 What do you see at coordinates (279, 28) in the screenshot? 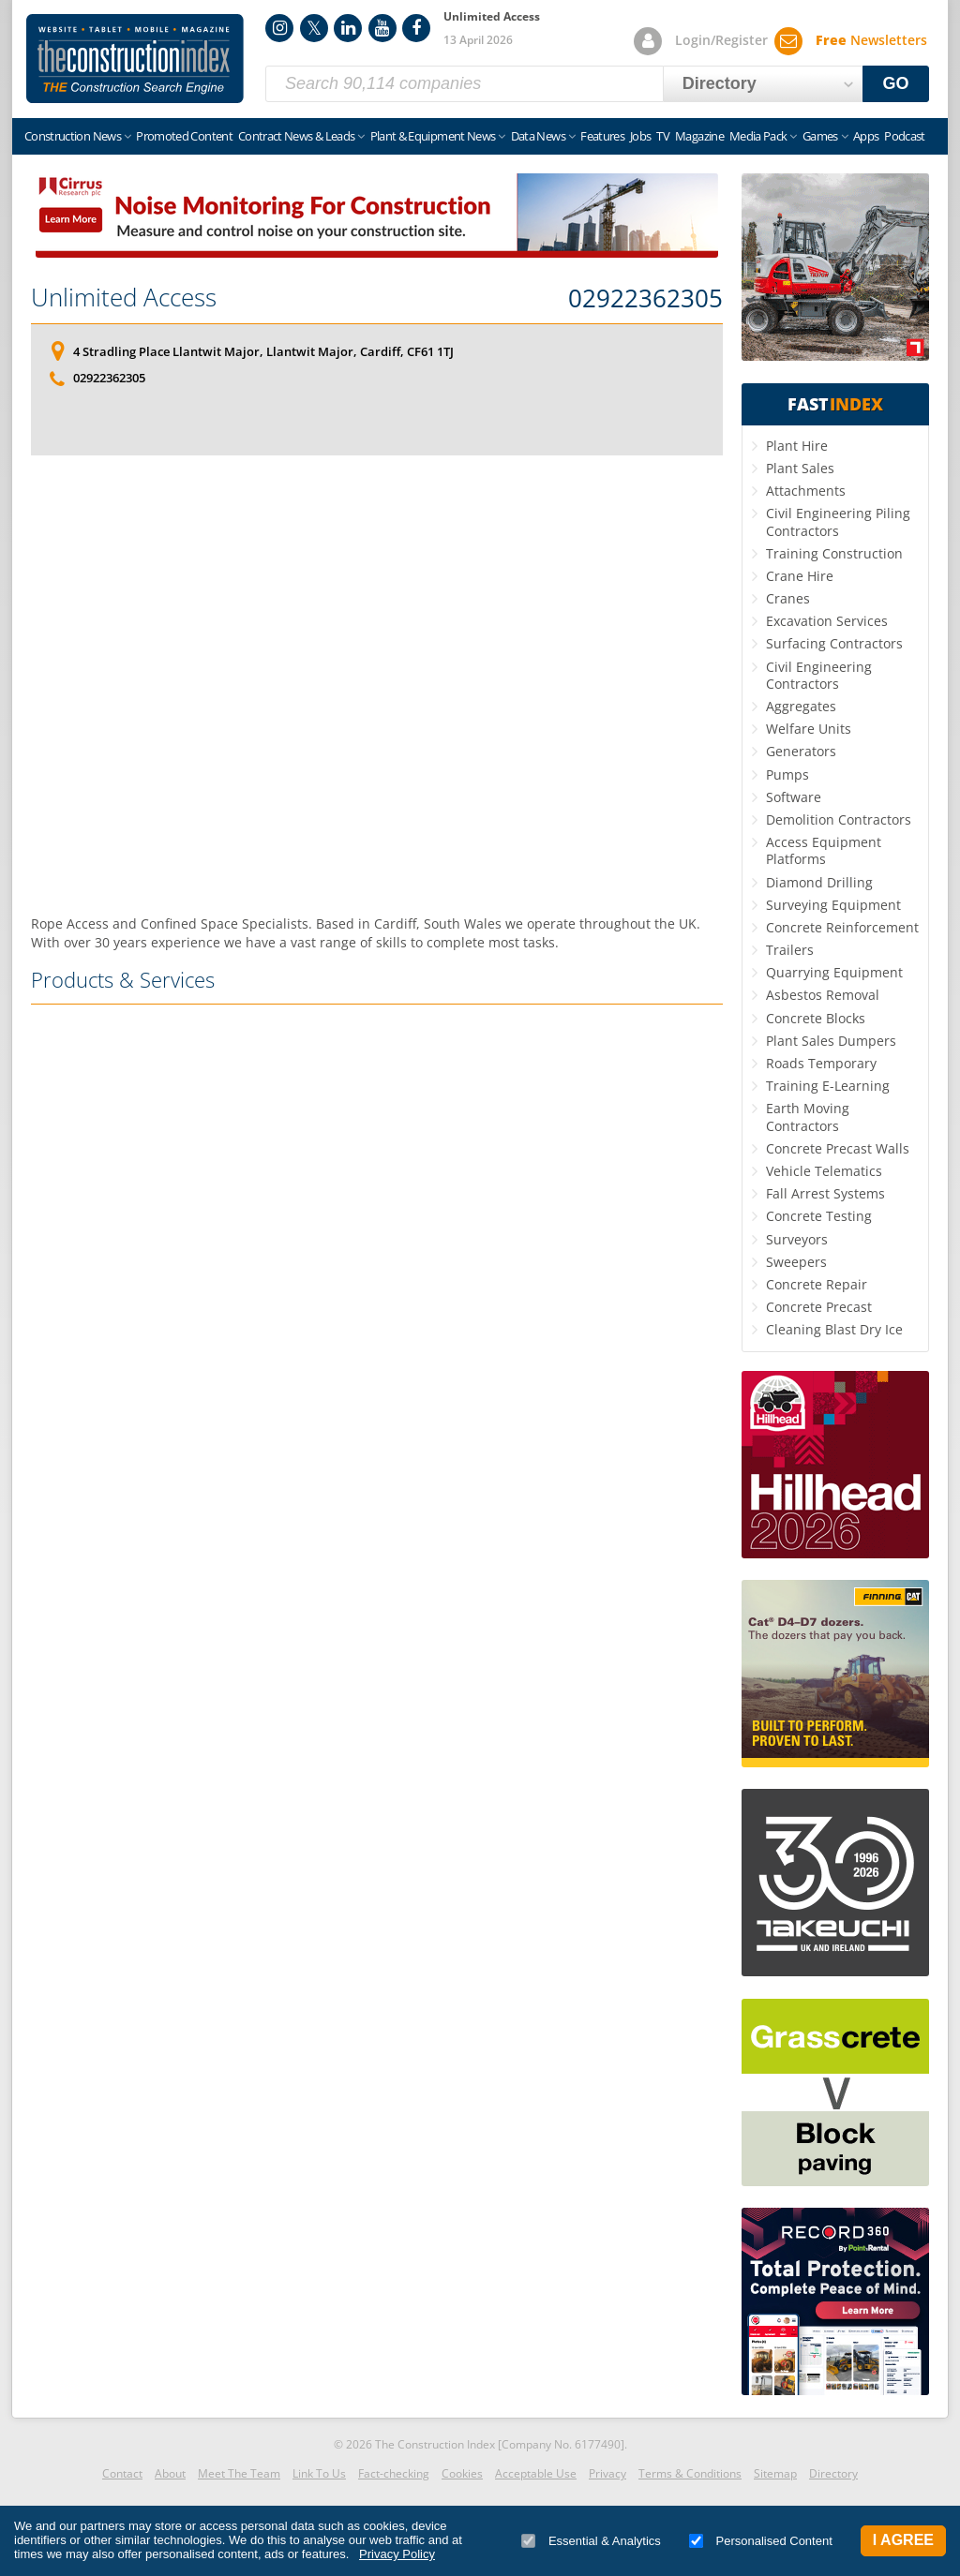
I see `Instagram` at bounding box center [279, 28].